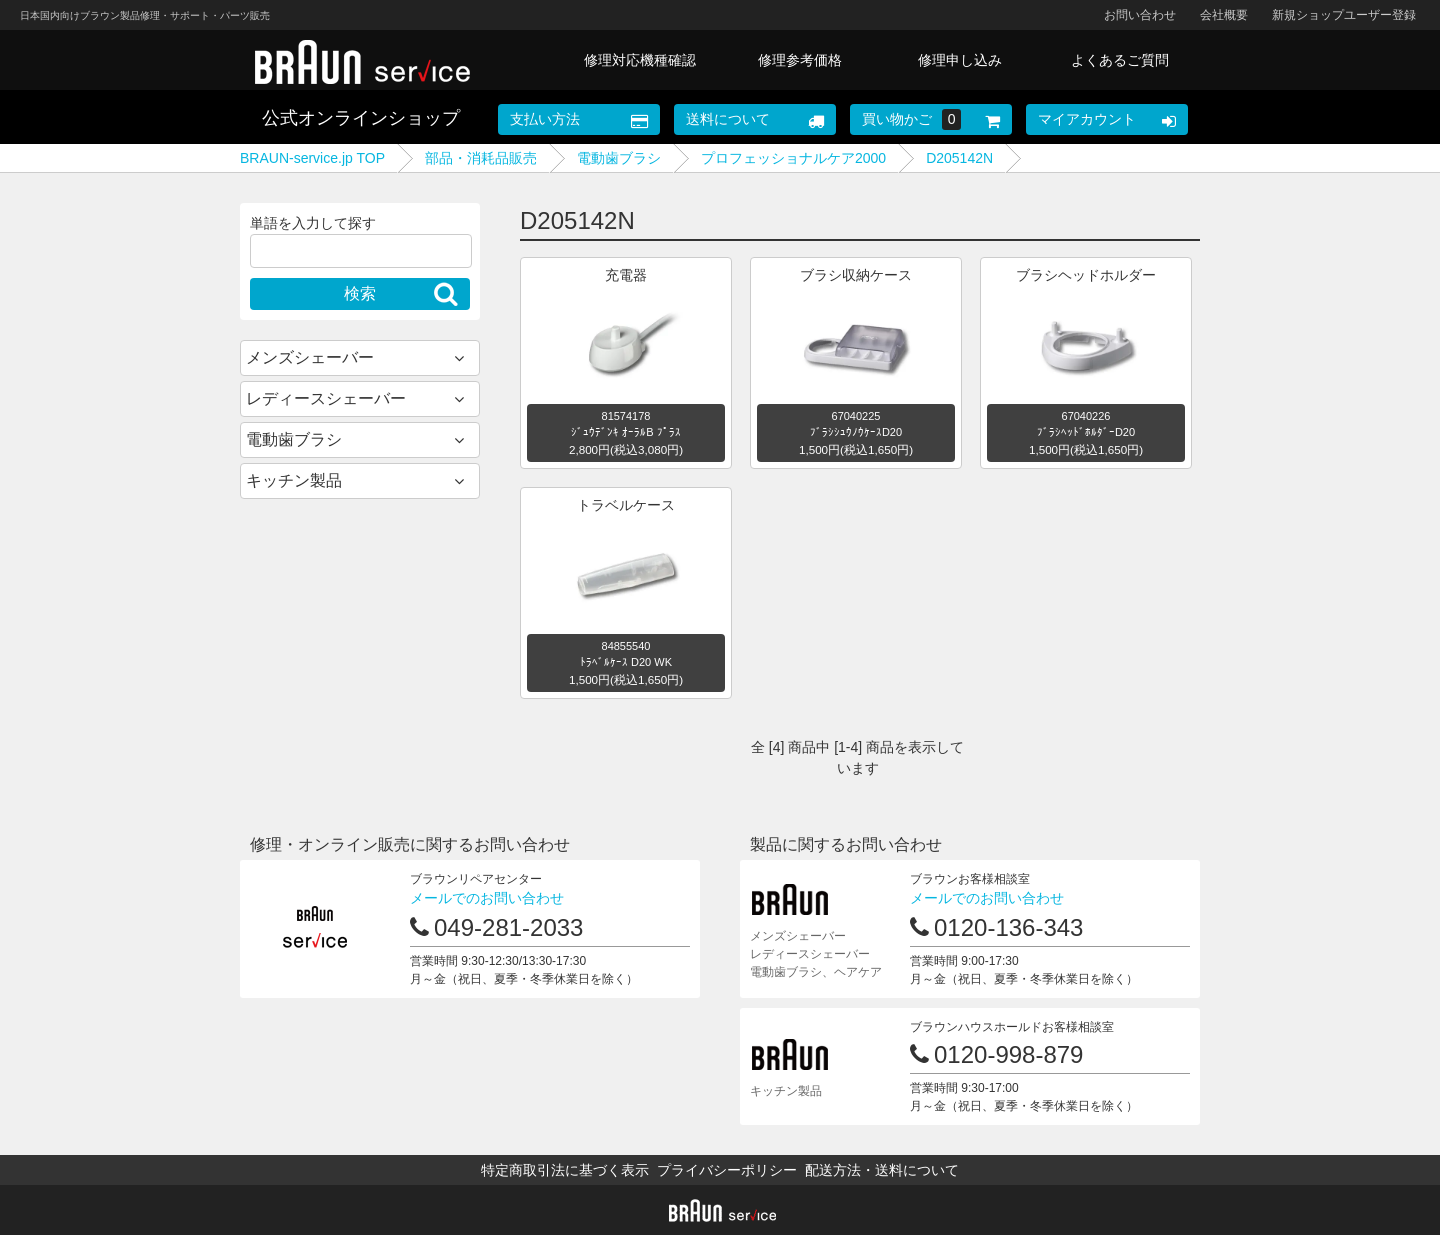 This screenshot has height=1235, width=1440. Describe the element at coordinates (1120, 60) in the screenshot. I see `よくあるご質問` at that location.